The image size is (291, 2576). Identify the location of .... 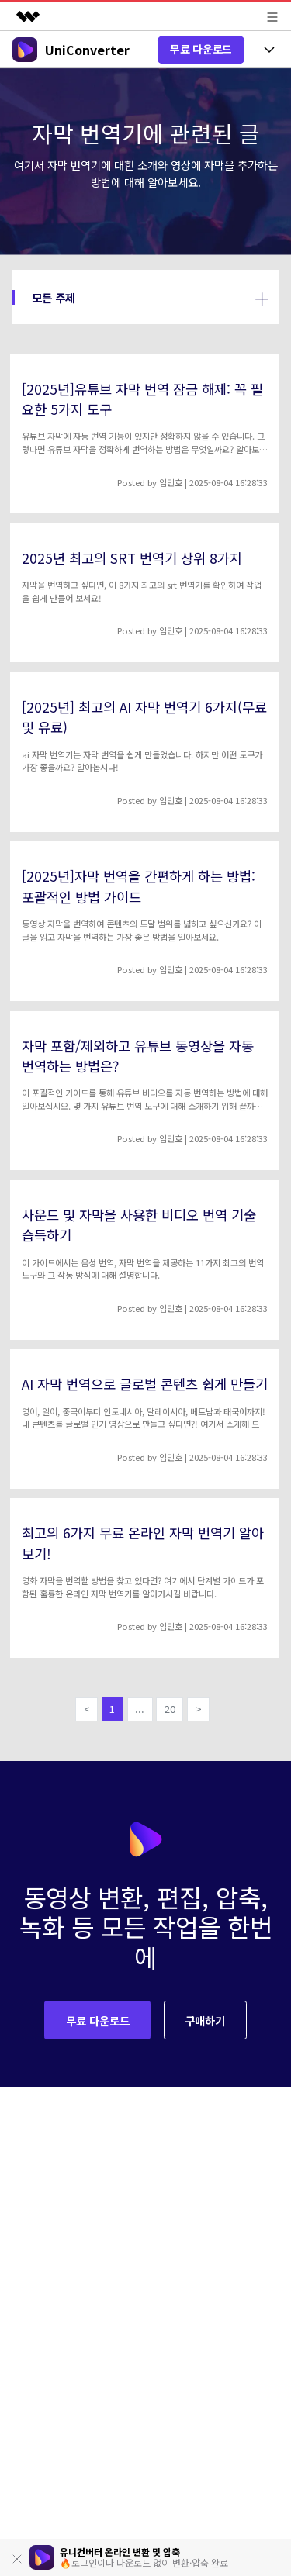
(139, 1708).